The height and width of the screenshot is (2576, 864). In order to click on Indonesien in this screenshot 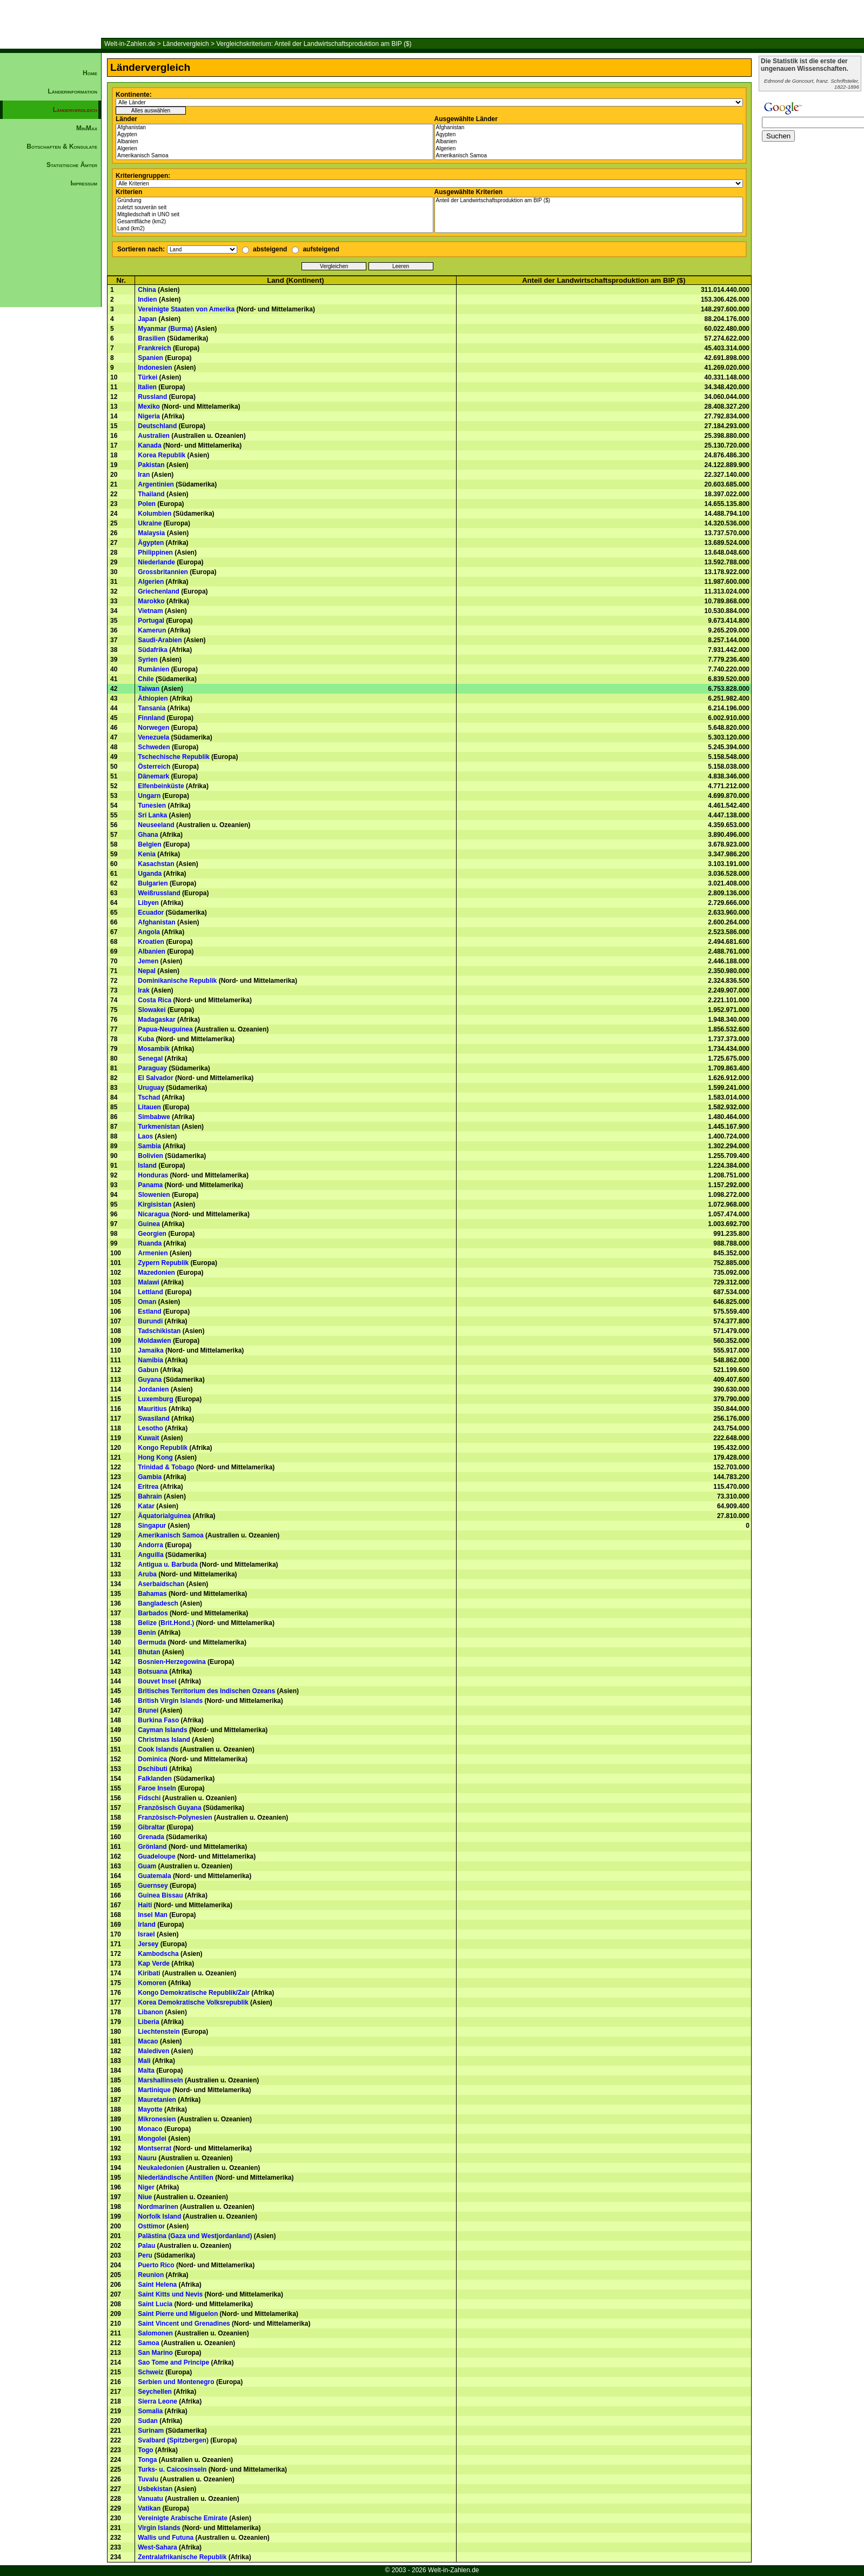, I will do `click(155, 367)`.